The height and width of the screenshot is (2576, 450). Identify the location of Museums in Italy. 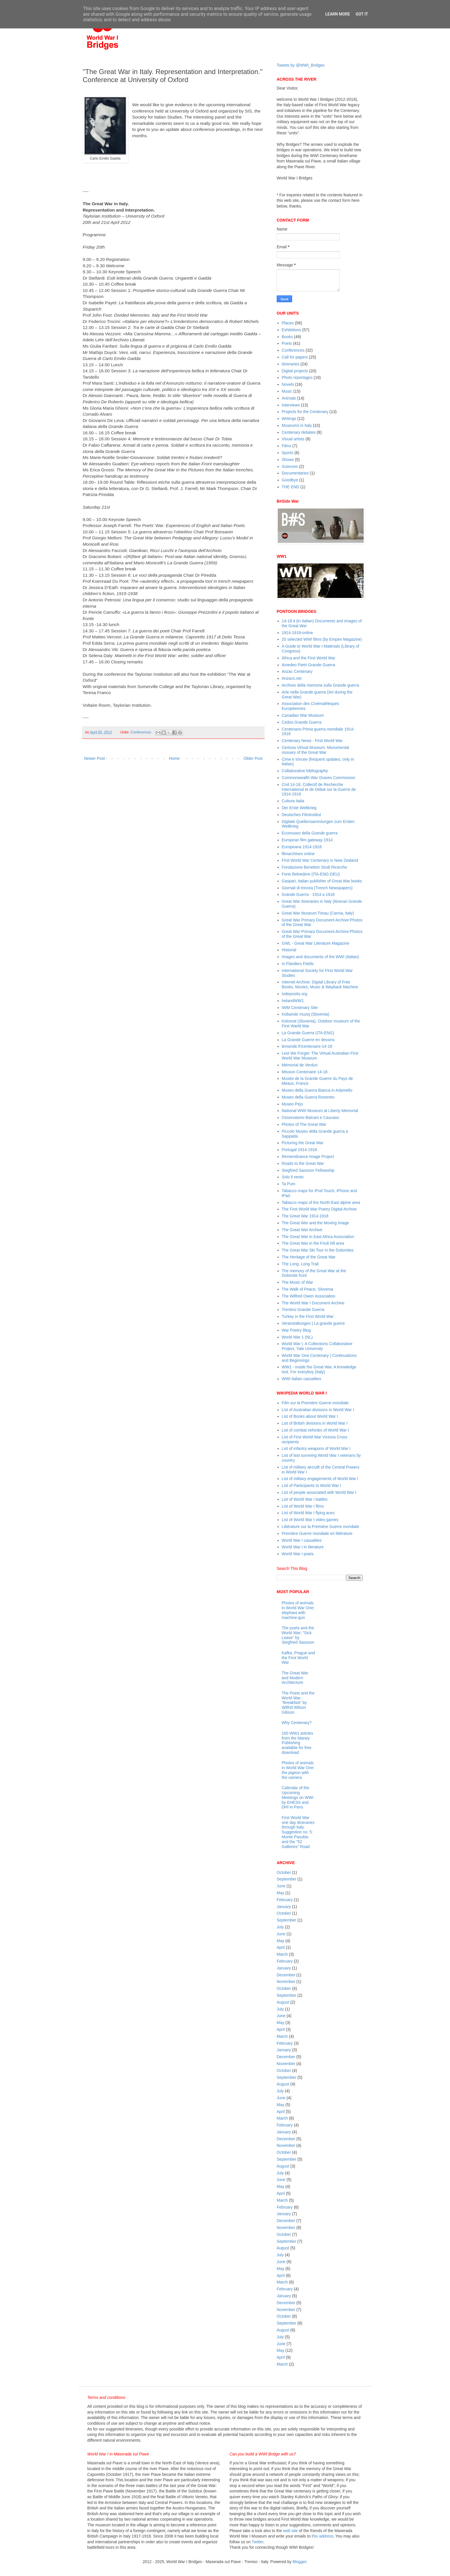
(297, 425).